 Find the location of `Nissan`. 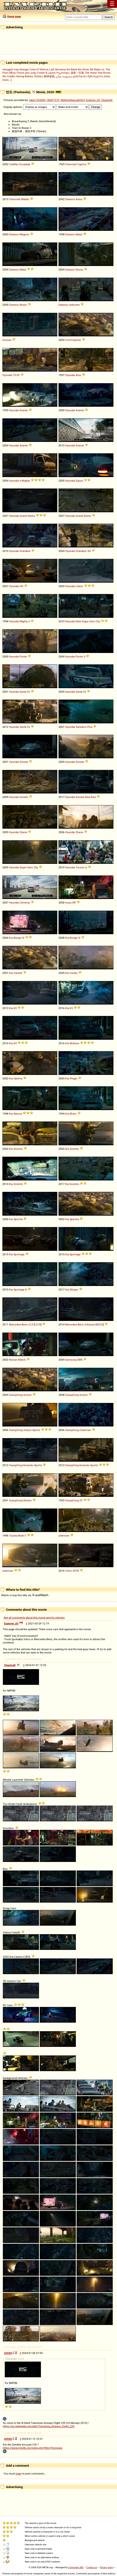

Nissan is located at coordinates (13, 1359).